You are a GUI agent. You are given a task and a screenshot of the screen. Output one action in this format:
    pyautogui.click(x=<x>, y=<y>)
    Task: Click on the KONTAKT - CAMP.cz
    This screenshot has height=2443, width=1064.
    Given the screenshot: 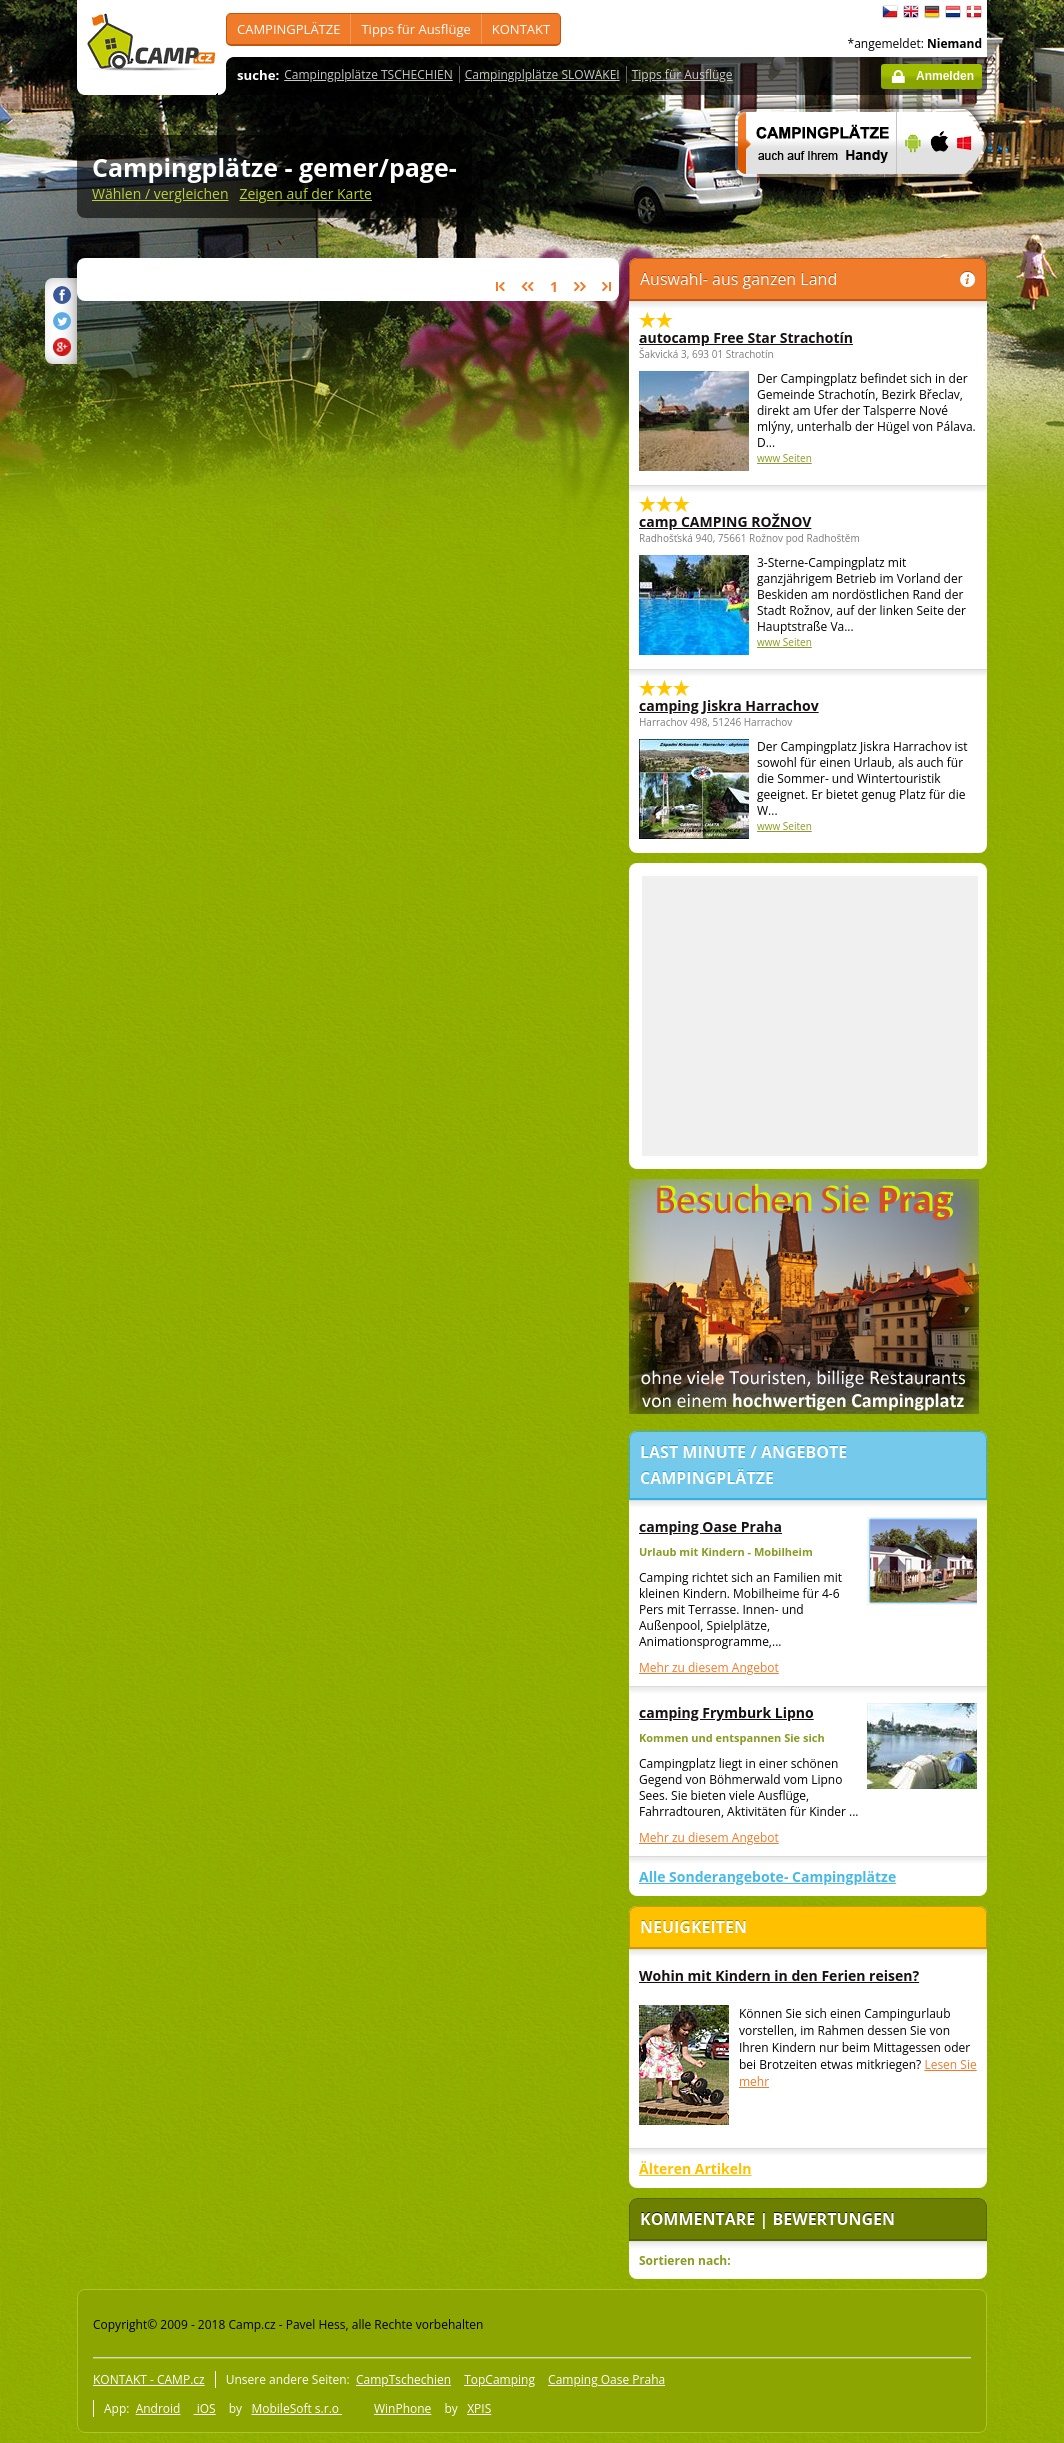 What is the action you would take?
    pyautogui.click(x=149, y=2379)
    